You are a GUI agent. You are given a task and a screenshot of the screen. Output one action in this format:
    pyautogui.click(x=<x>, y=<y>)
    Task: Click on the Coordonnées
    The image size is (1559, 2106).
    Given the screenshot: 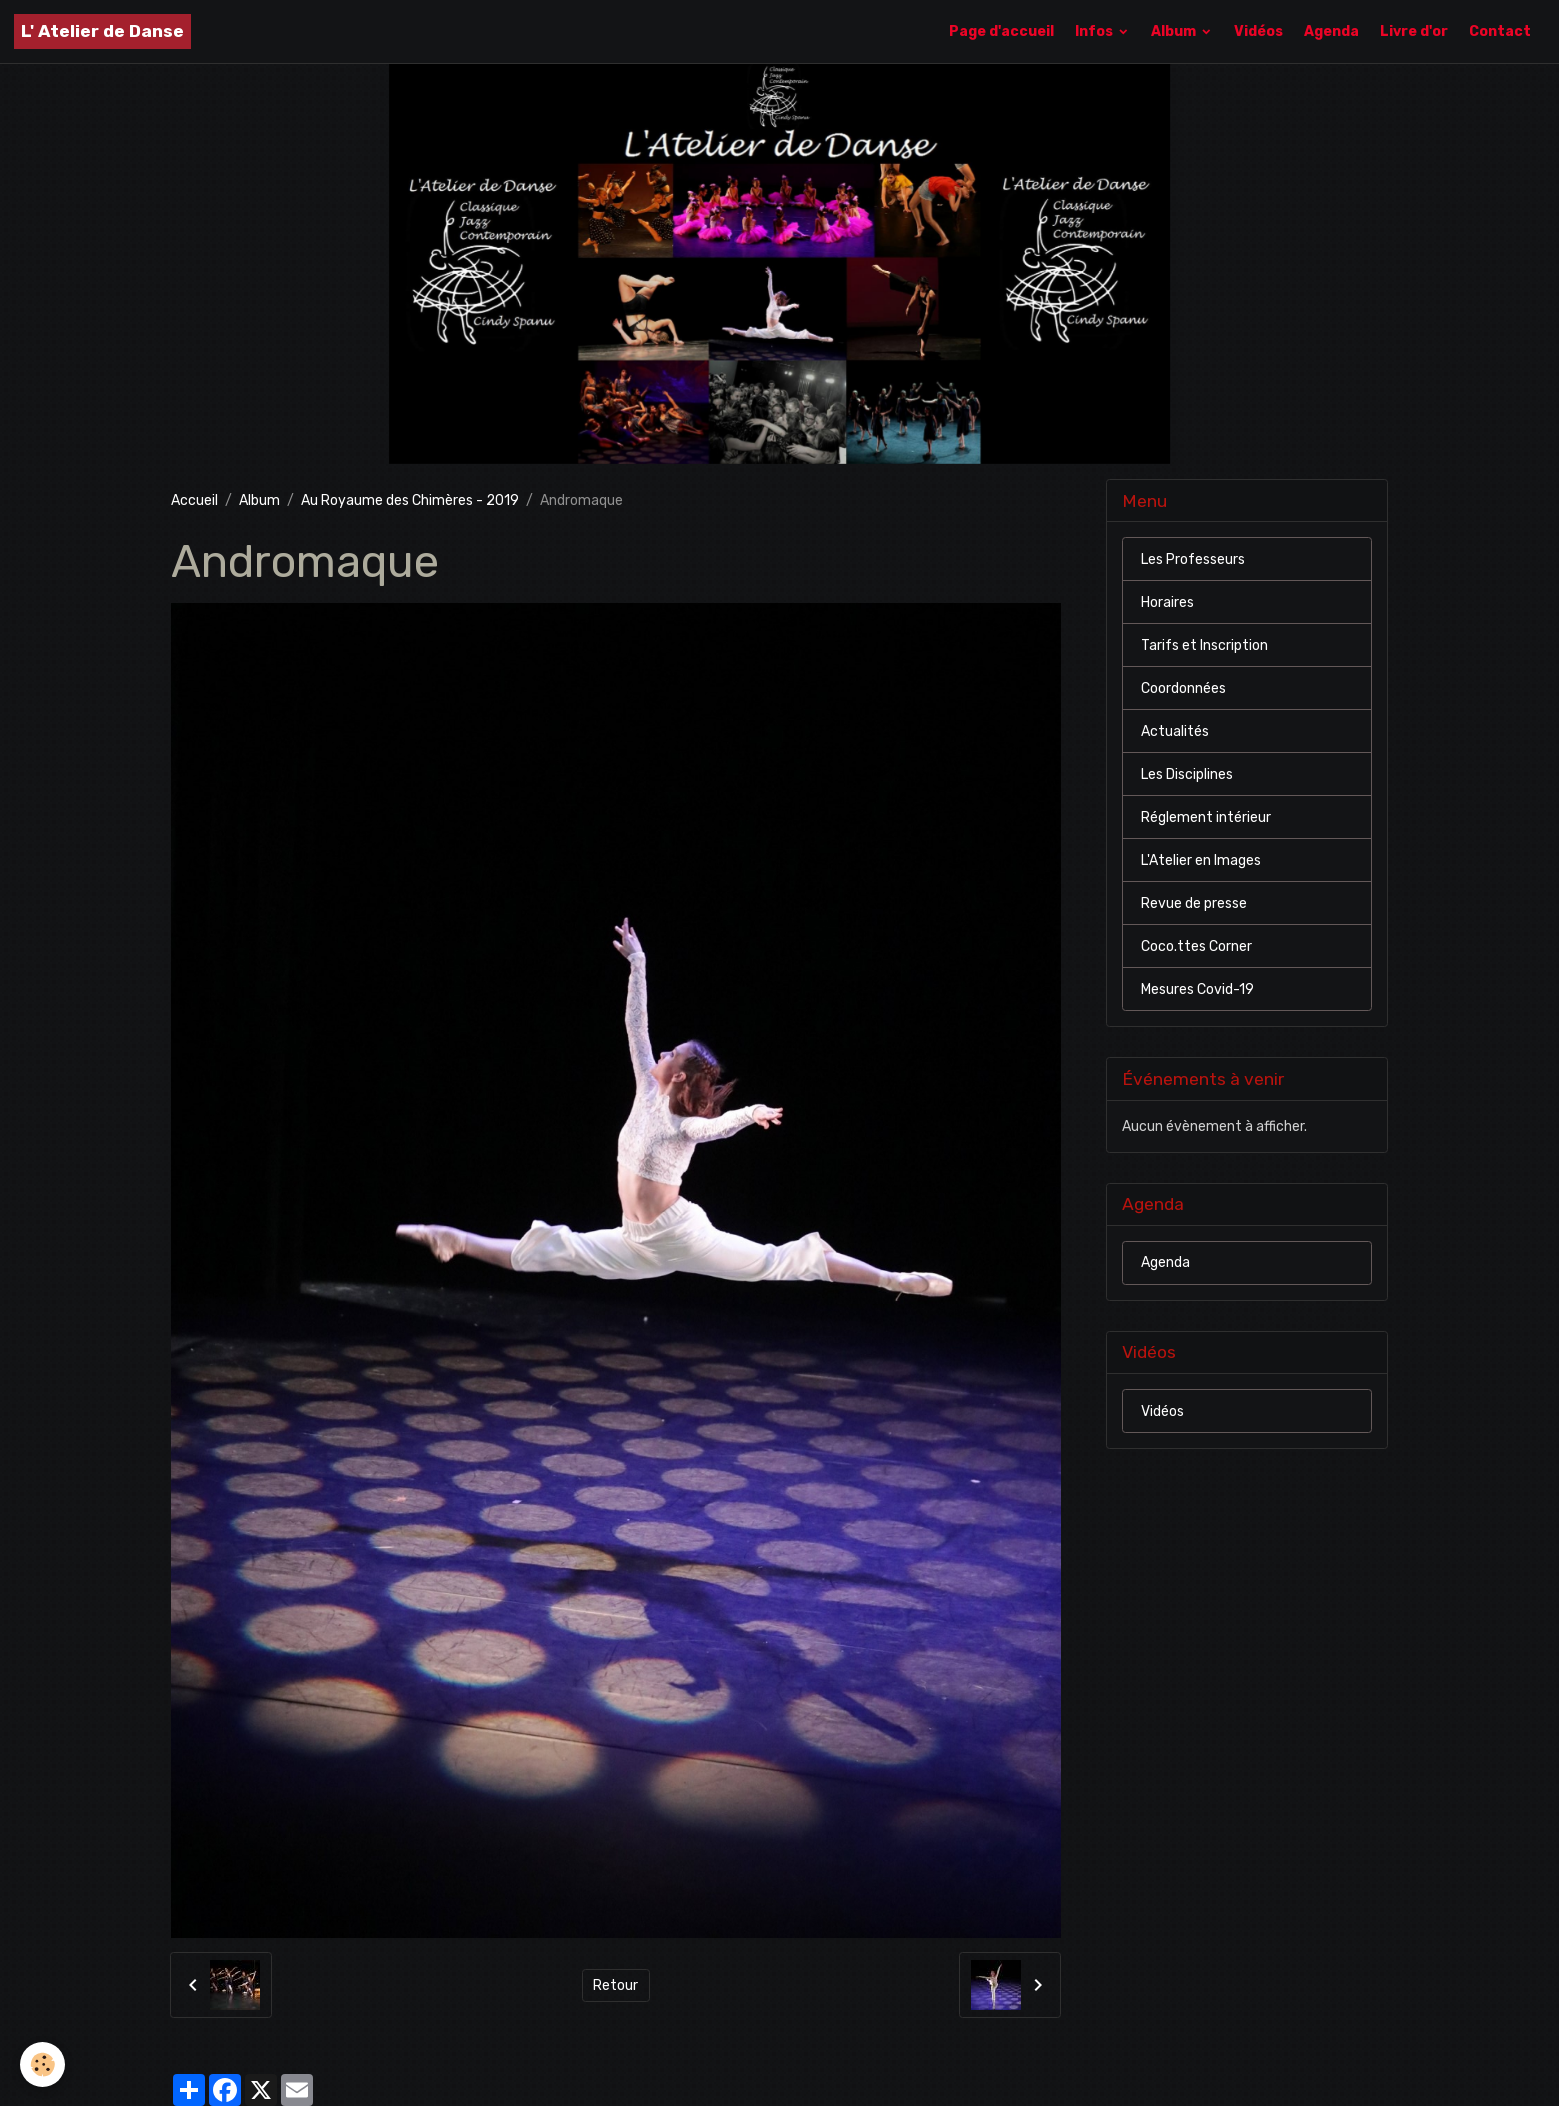 What is the action you would take?
    pyautogui.click(x=1183, y=688)
    